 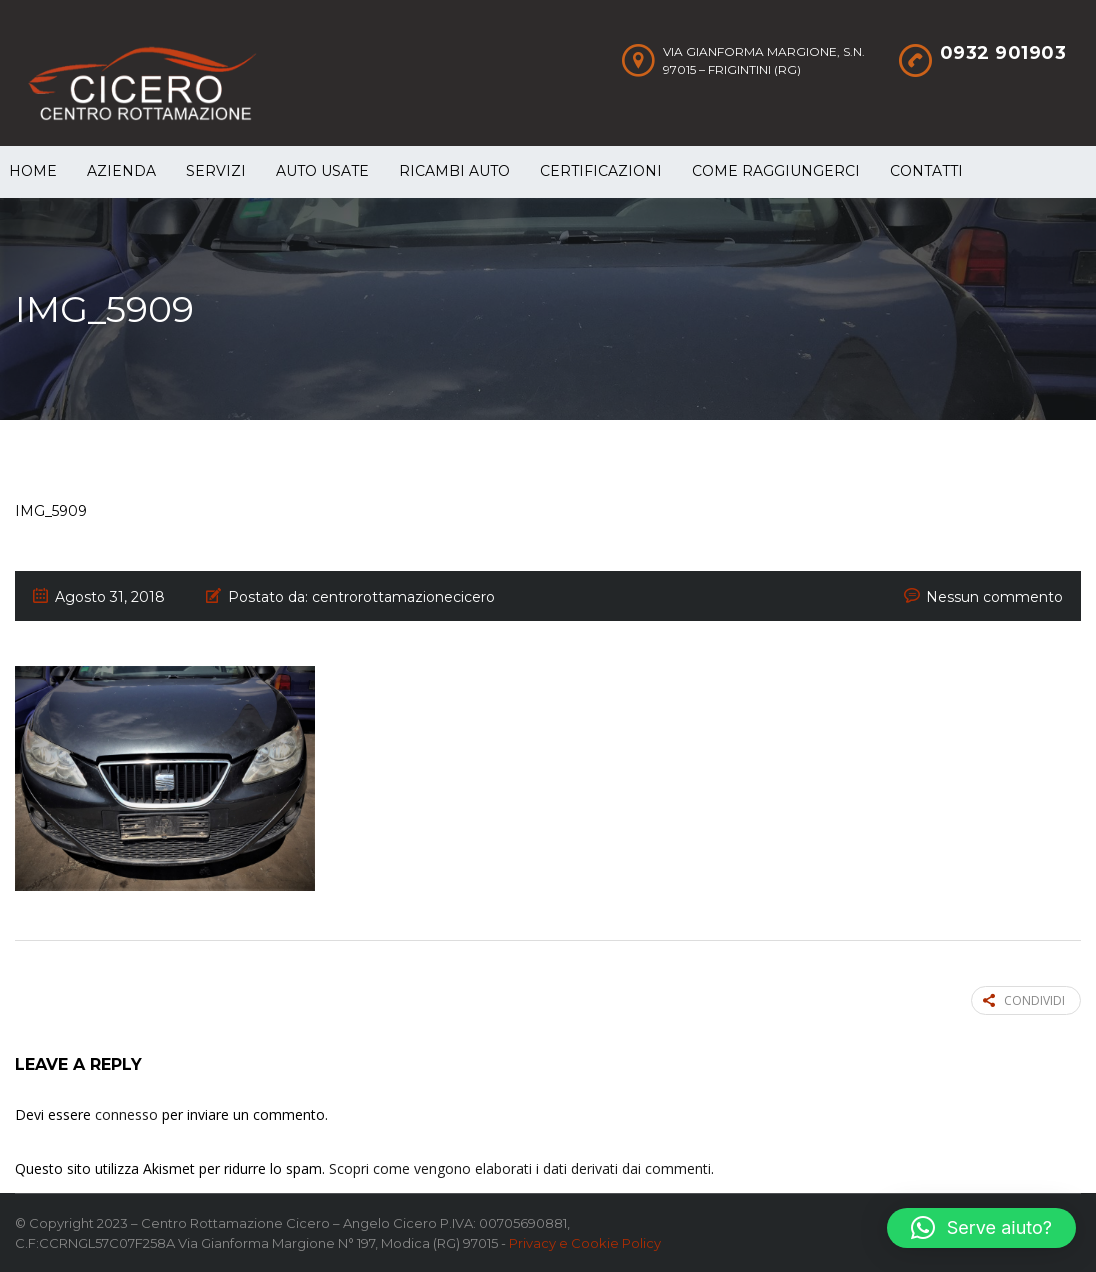 What do you see at coordinates (994, 597) in the screenshot?
I see `Nessun commento` at bounding box center [994, 597].